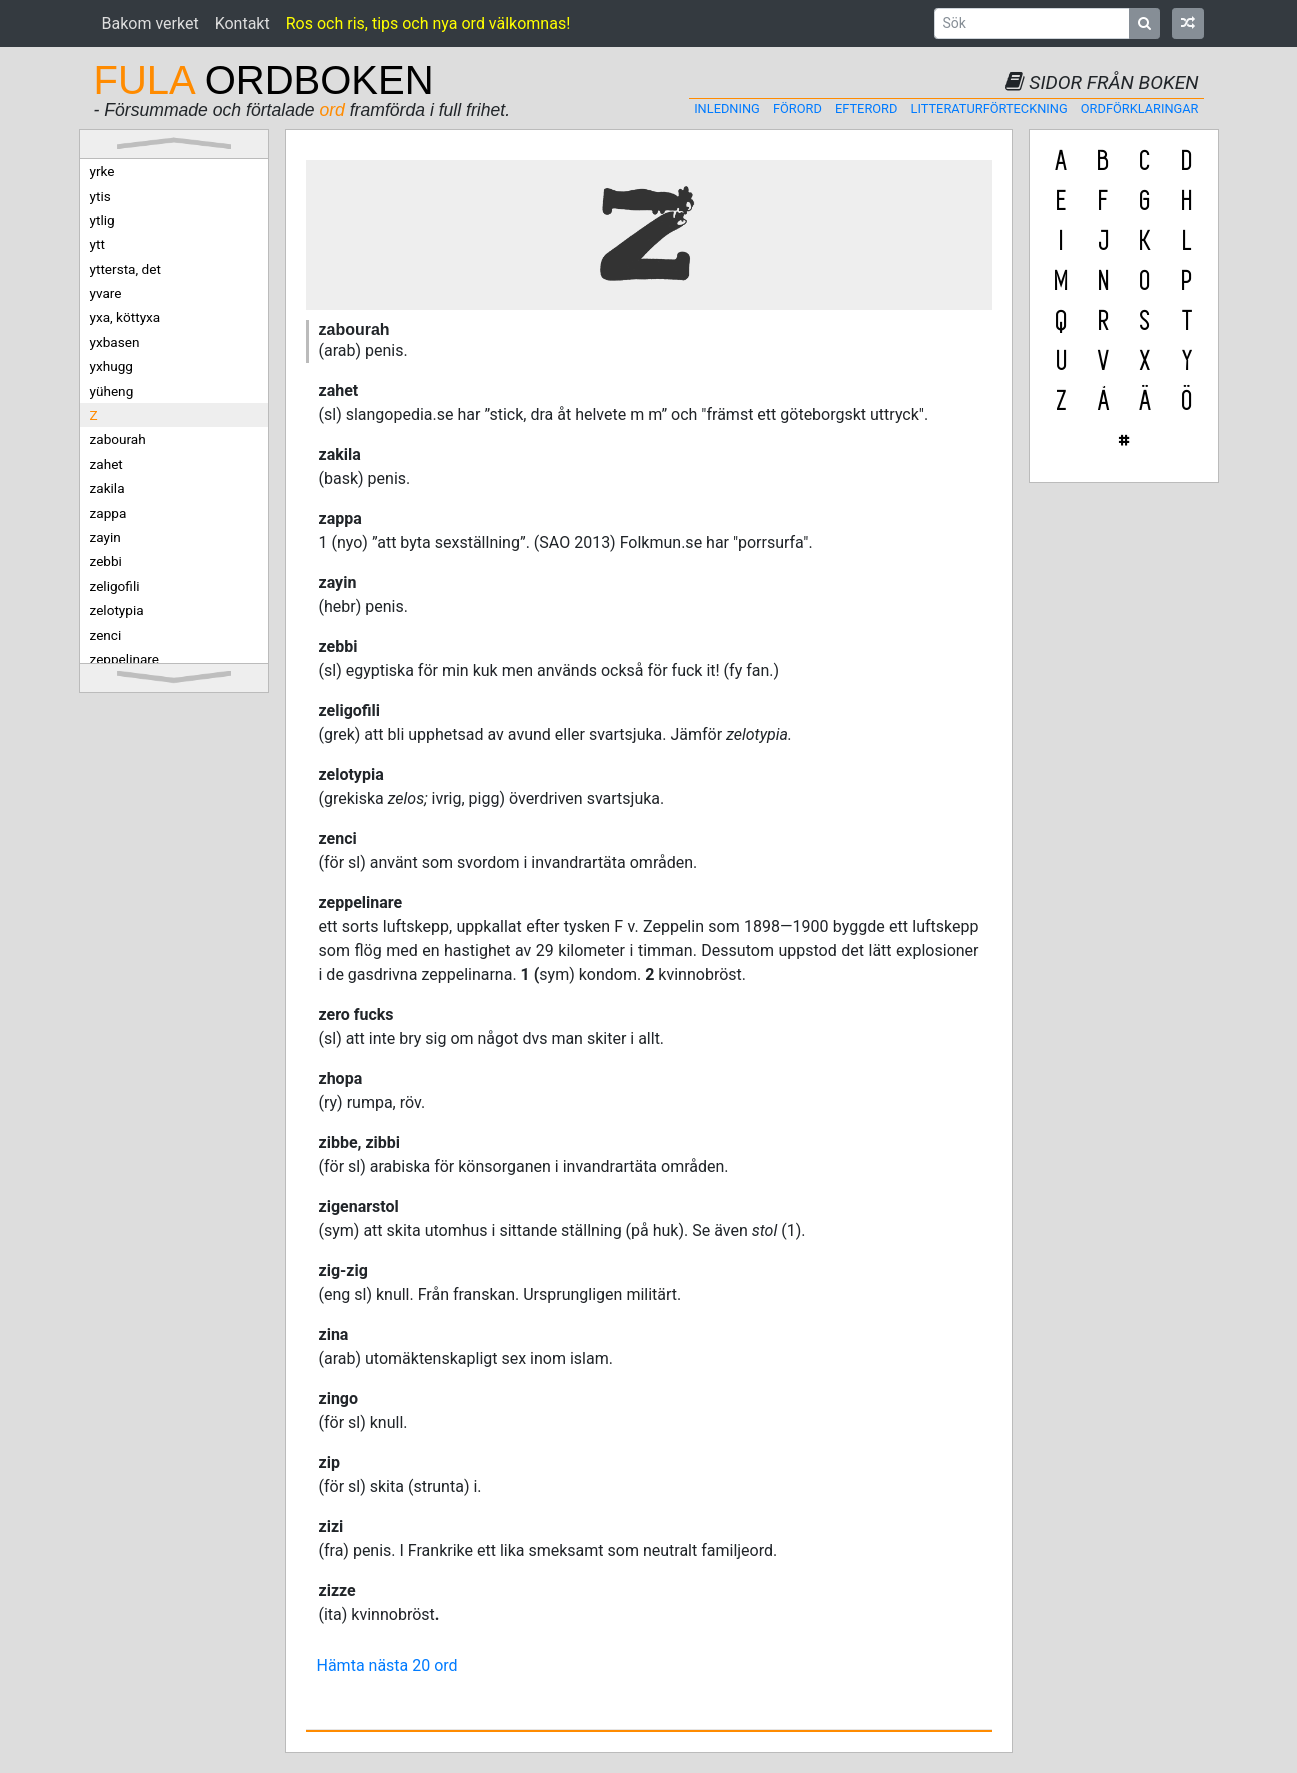 The height and width of the screenshot is (1773, 1297). What do you see at coordinates (106, 464) in the screenshot?
I see `zahet` at bounding box center [106, 464].